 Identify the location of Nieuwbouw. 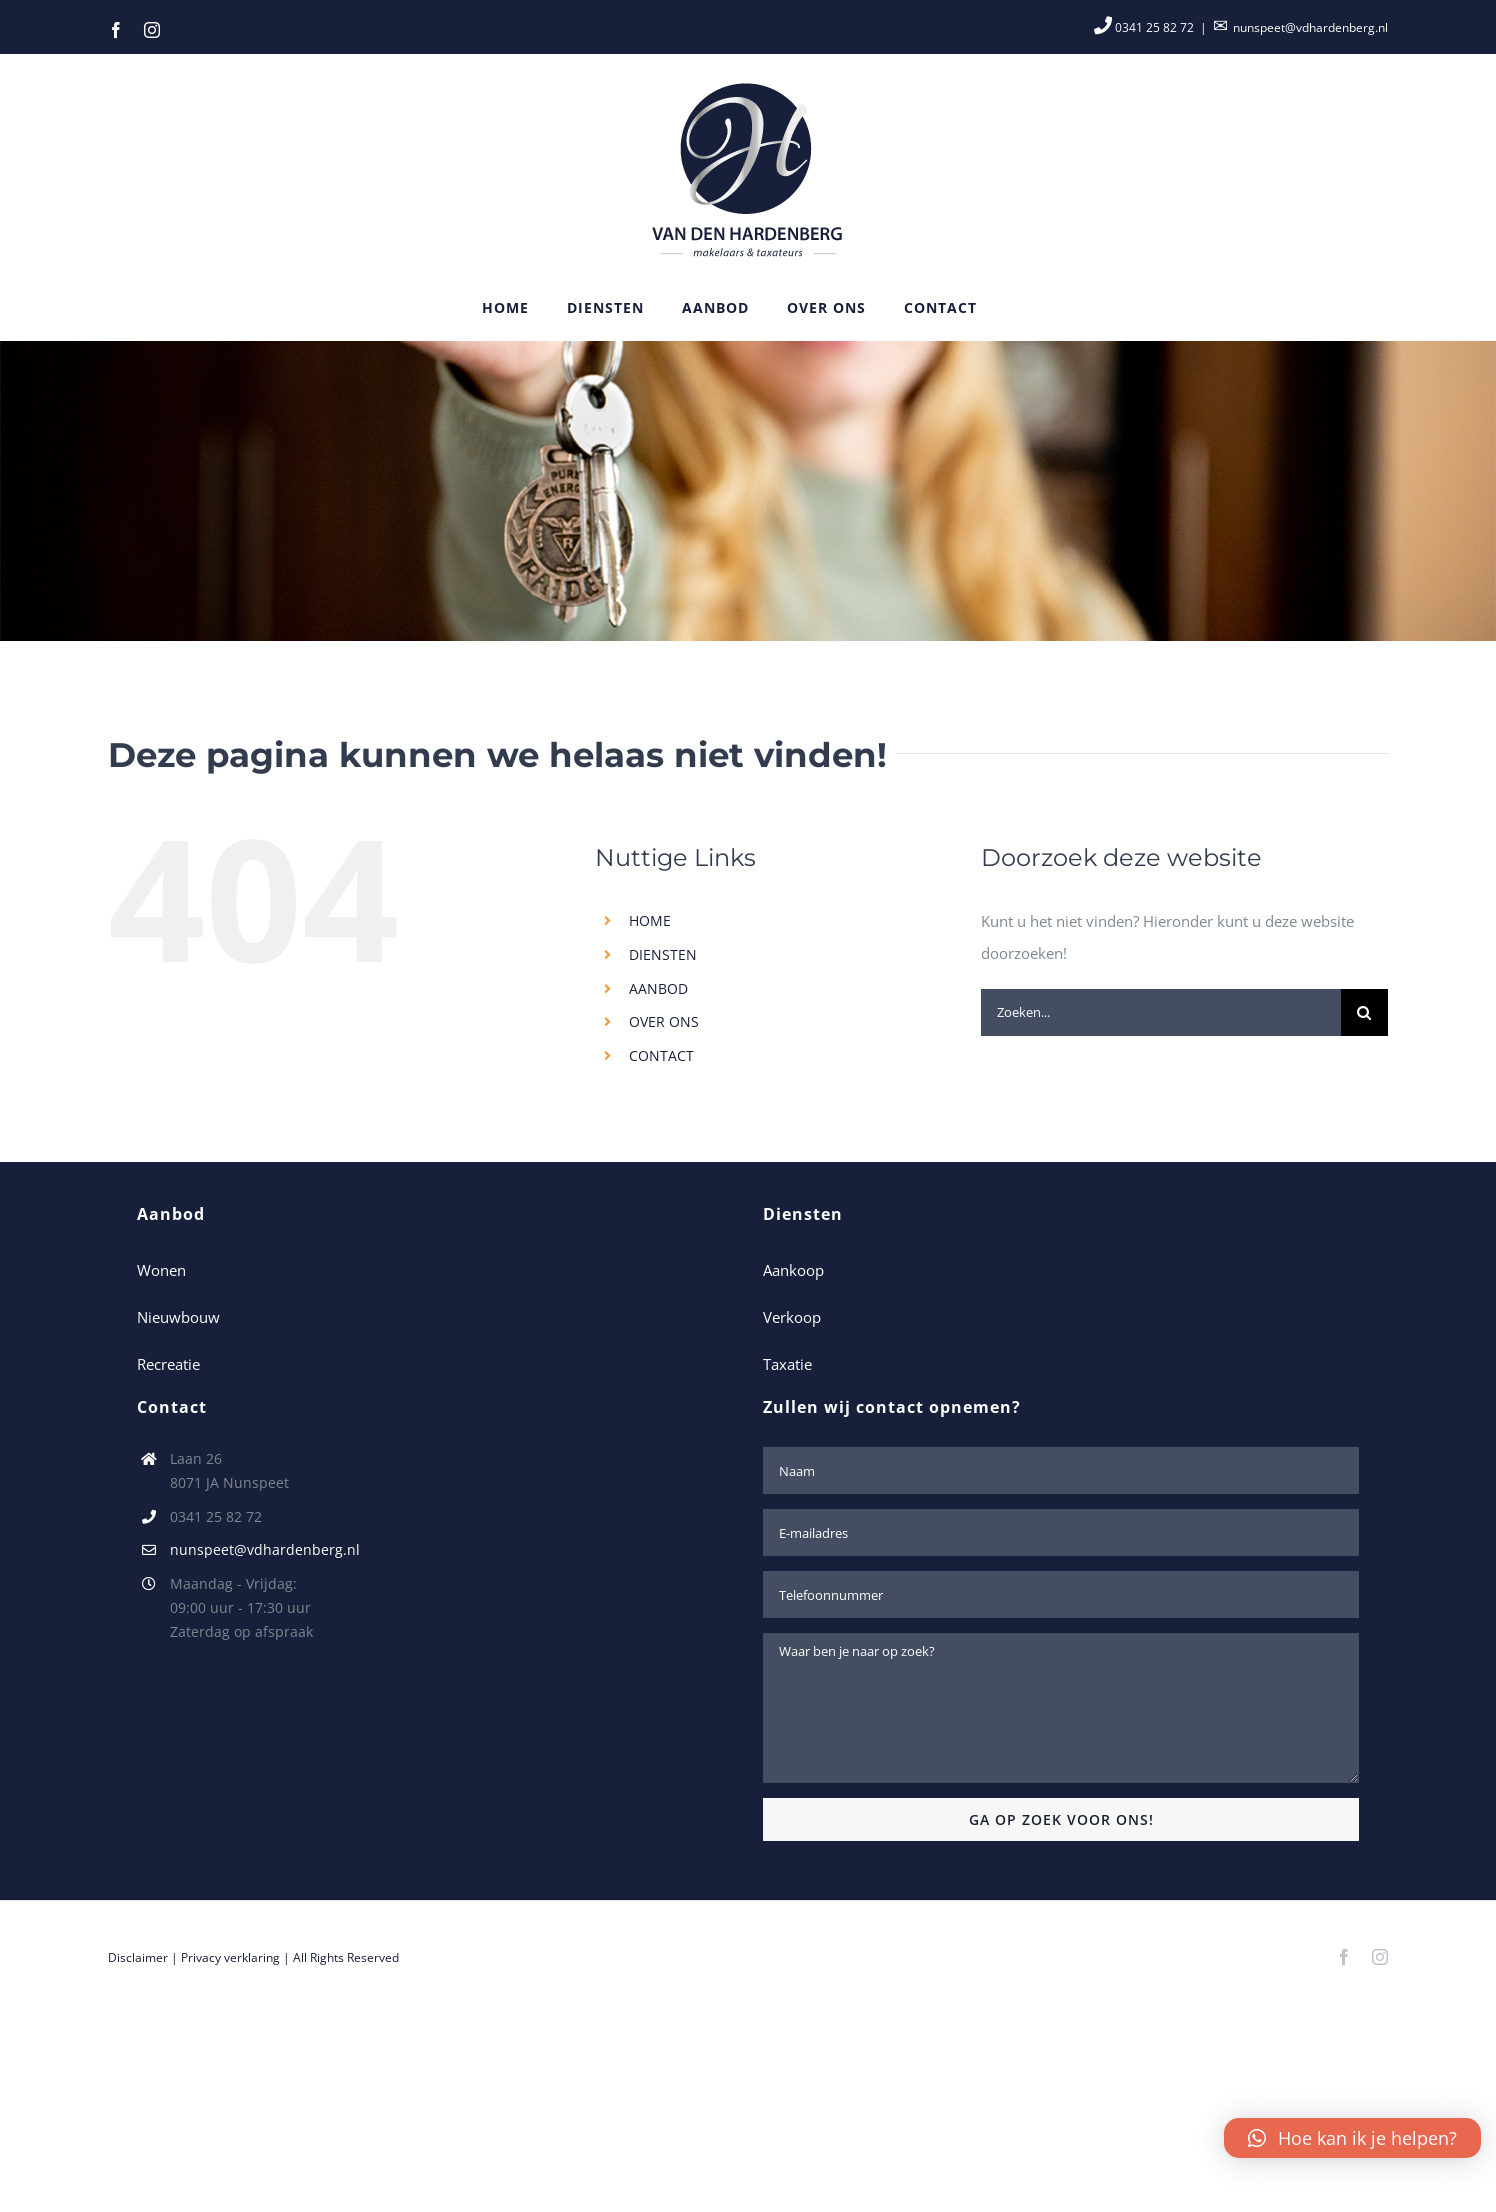
(178, 1317).